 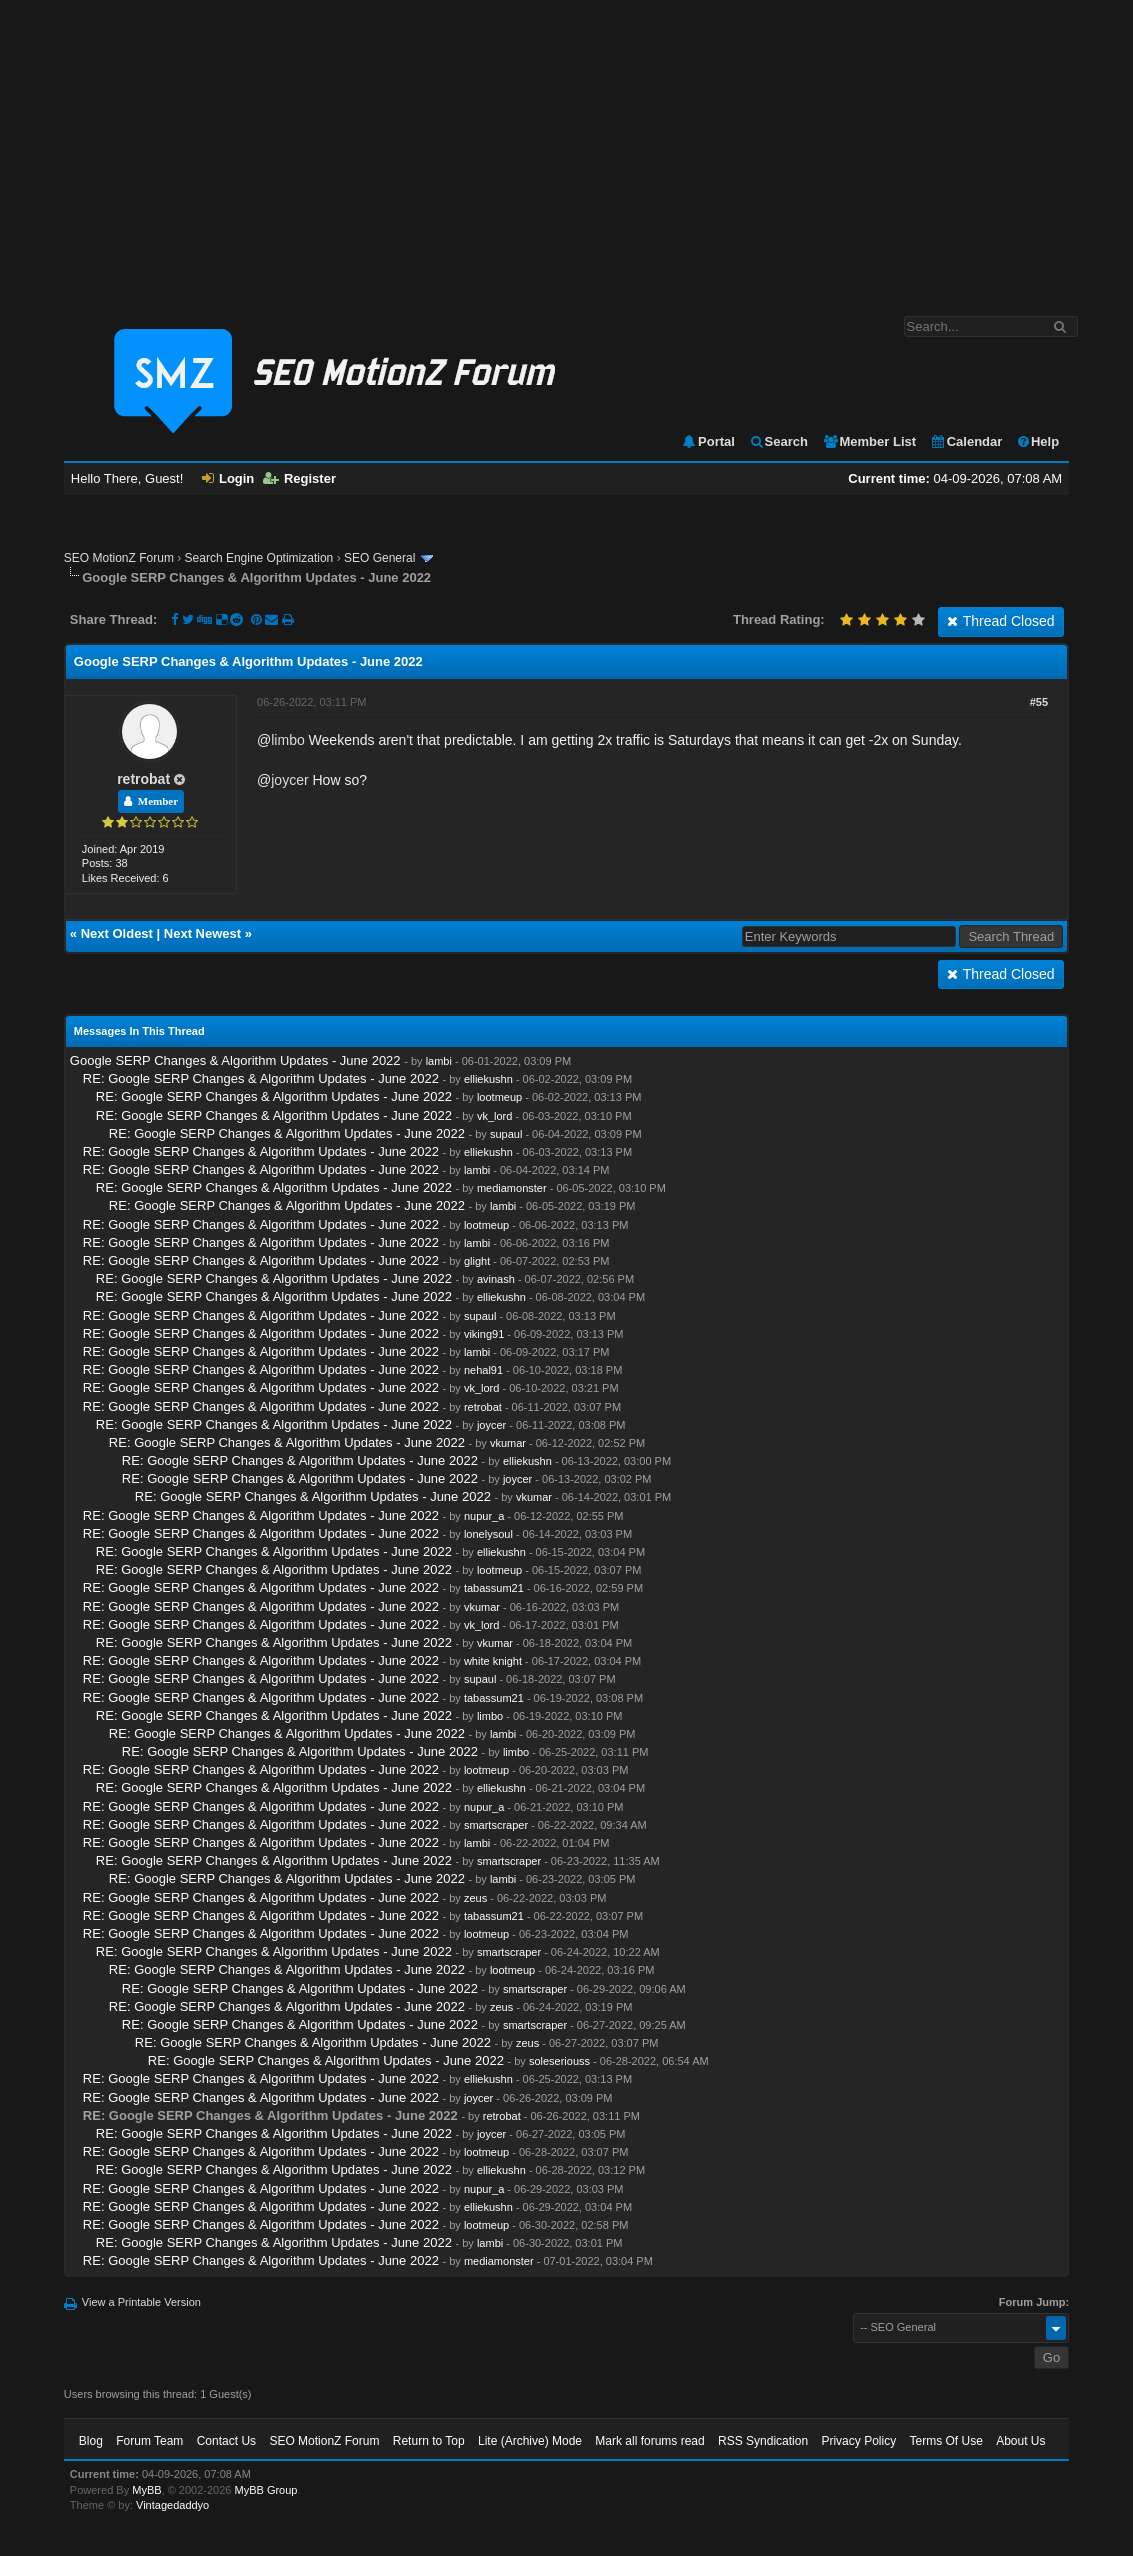 What do you see at coordinates (566, 148) in the screenshot?
I see `[Advertisement]` at bounding box center [566, 148].